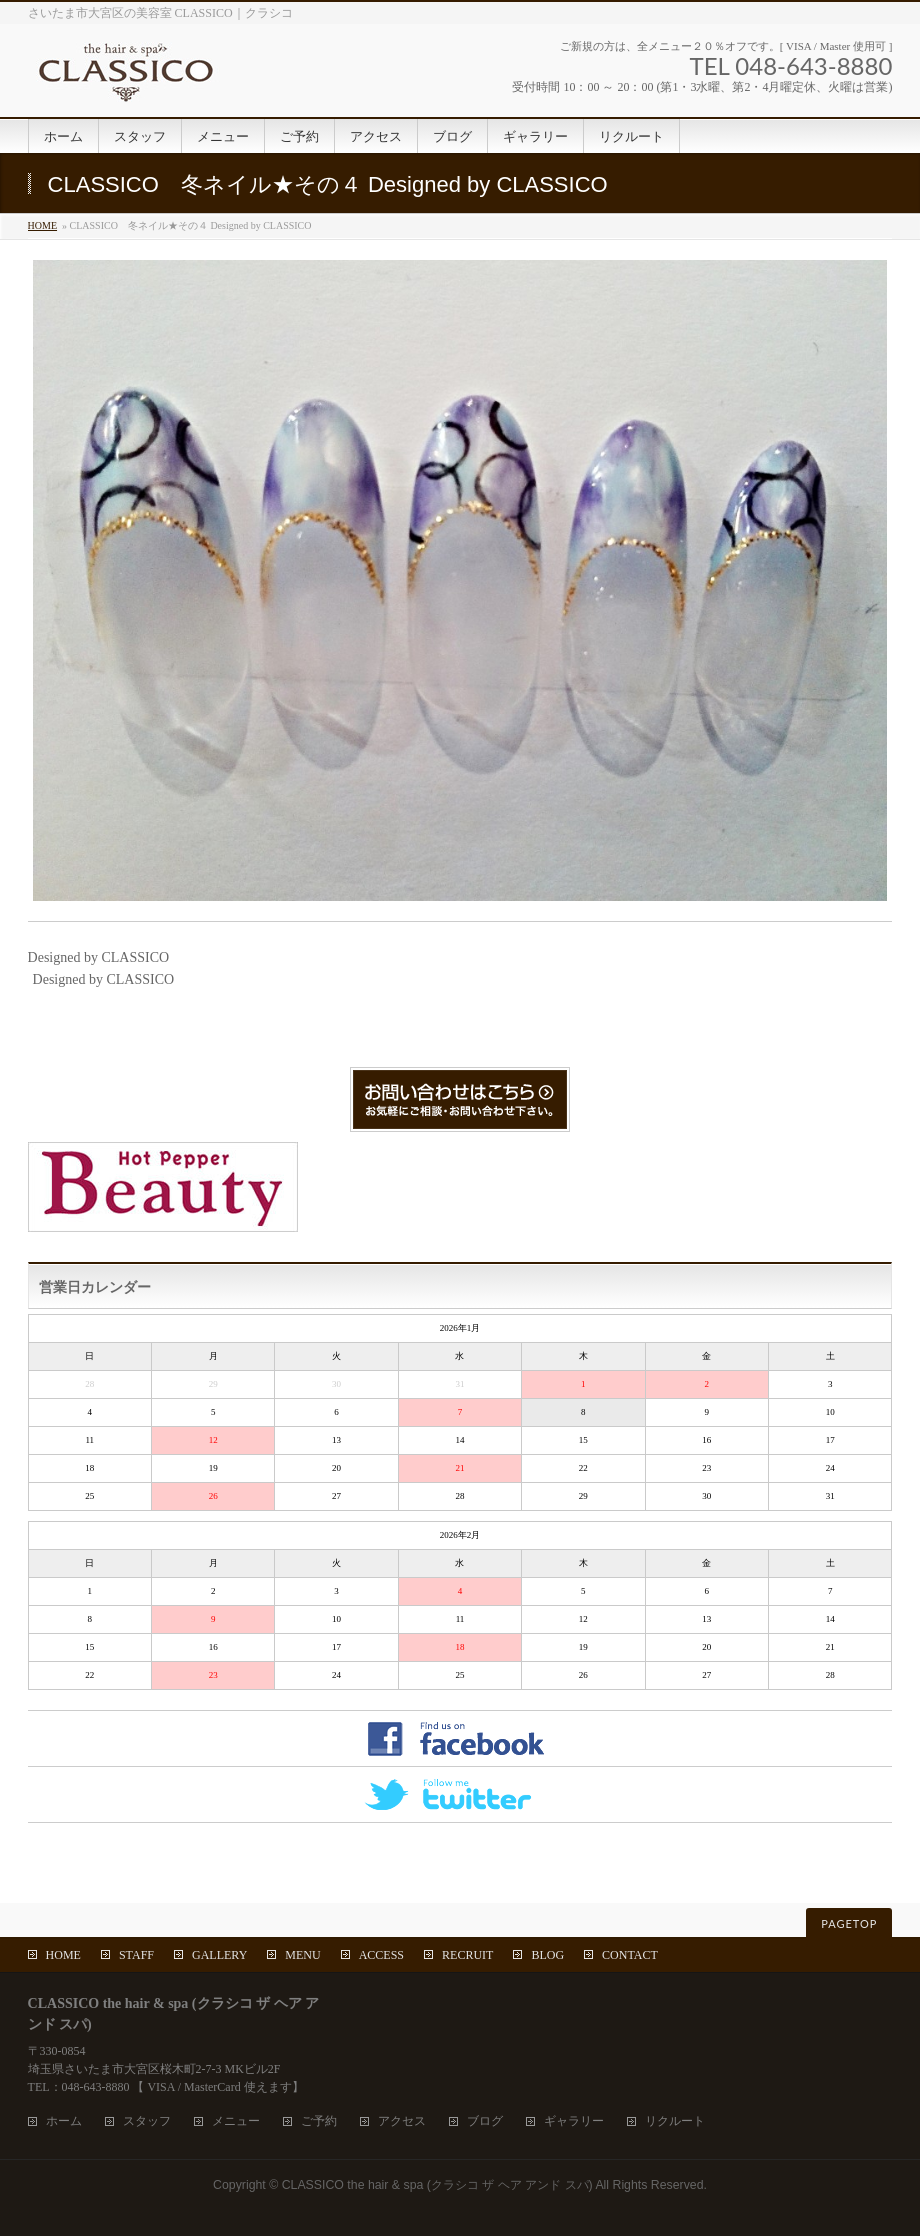 The width and height of the screenshot is (920, 2236). What do you see at coordinates (574, 2121) in the screenshot?
I see `ギャラリー` at bounding box center [574, 2121].